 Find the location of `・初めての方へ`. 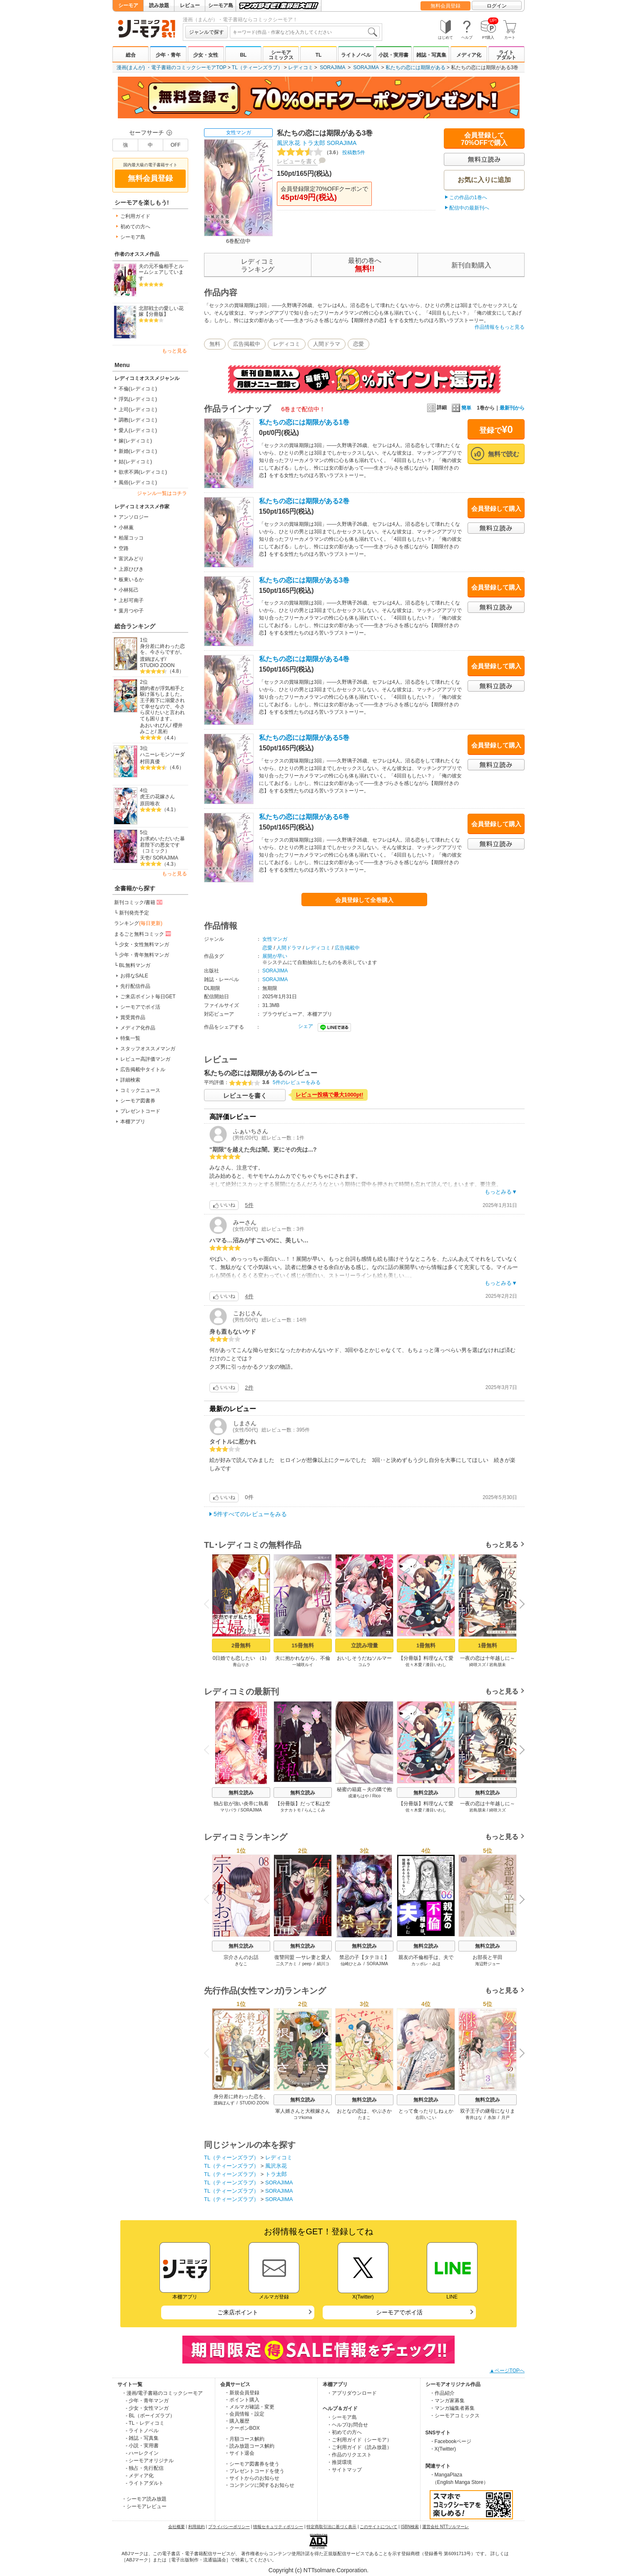

・初めての方へ is located at coordinates (344, 2432).